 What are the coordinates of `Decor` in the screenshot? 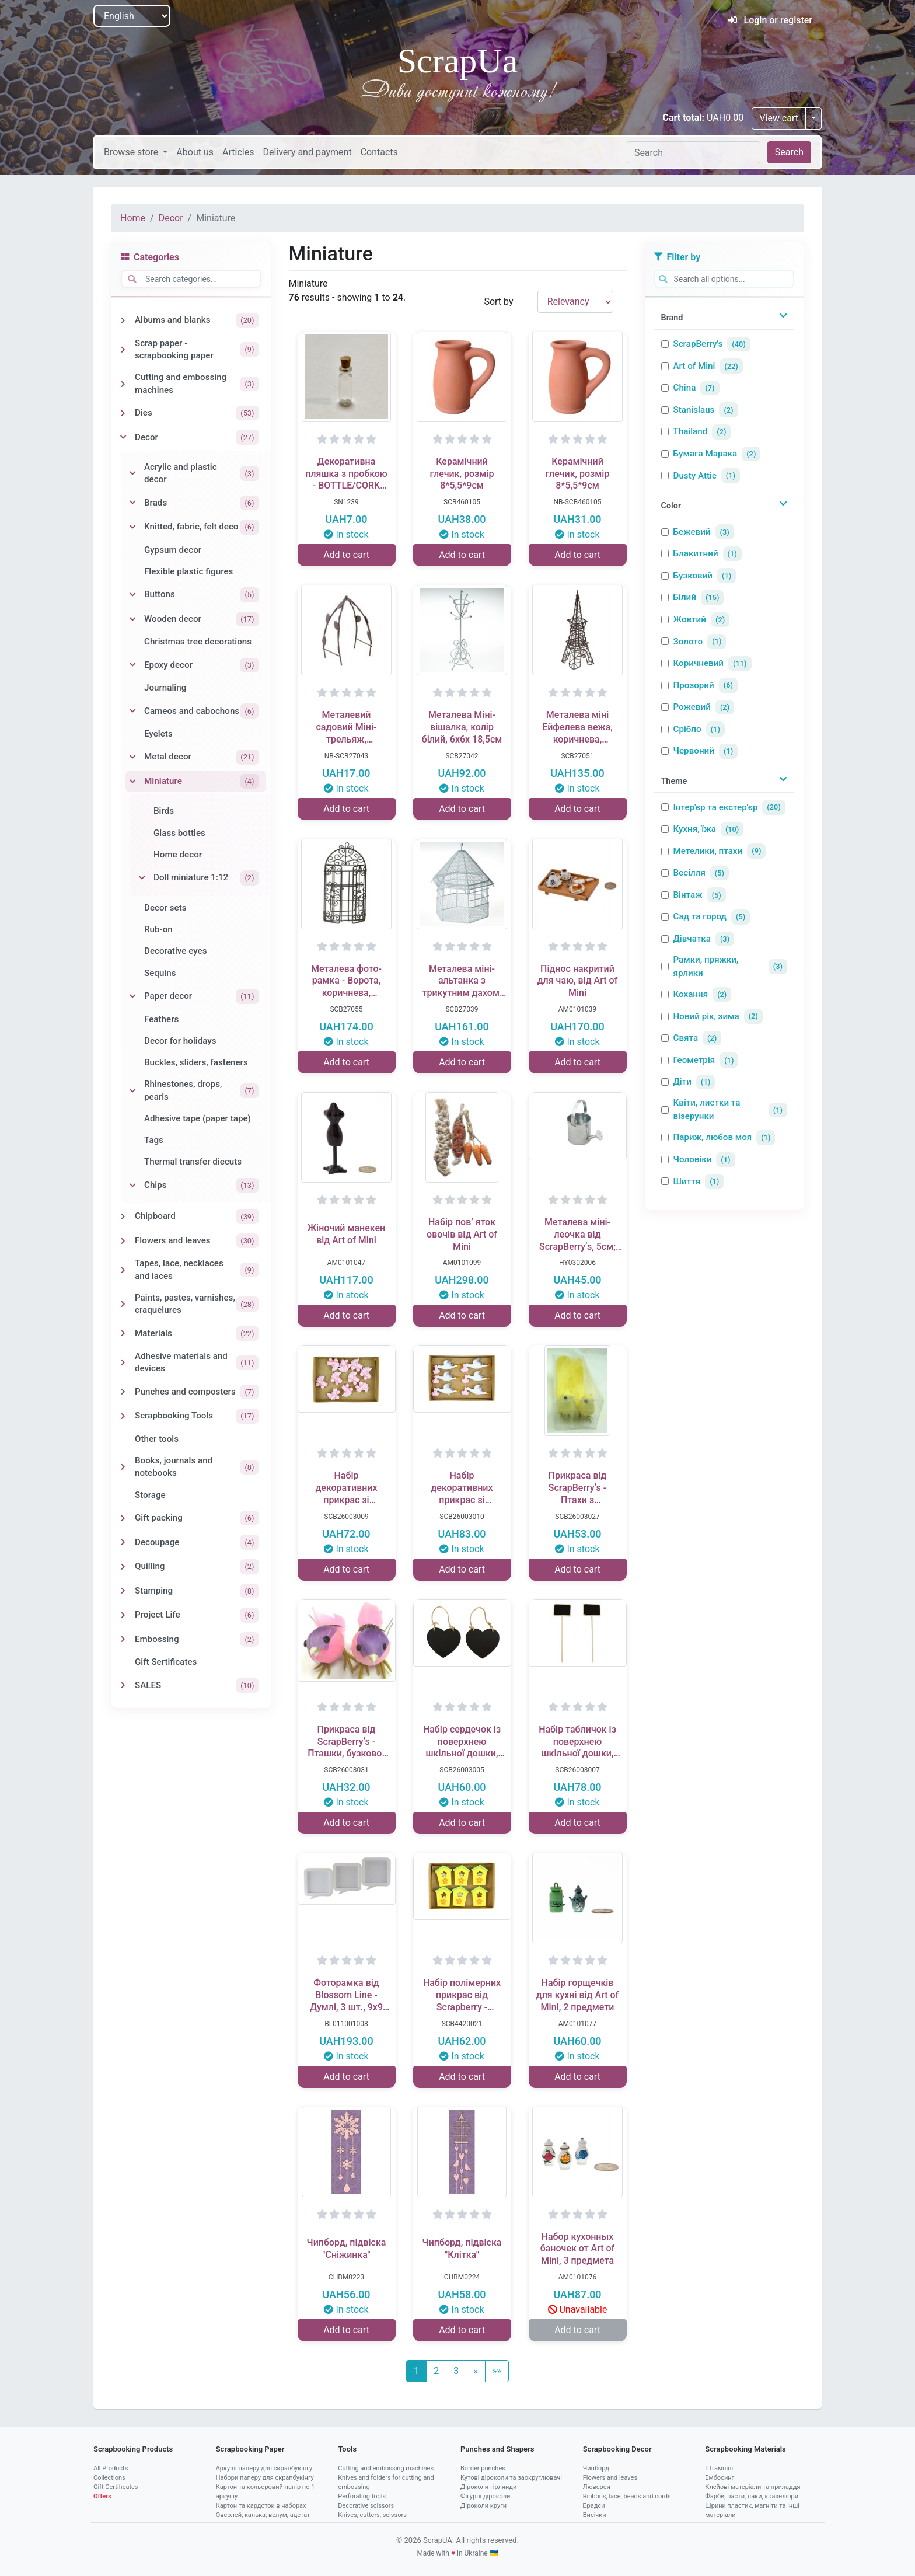 It's located at (171, 218).